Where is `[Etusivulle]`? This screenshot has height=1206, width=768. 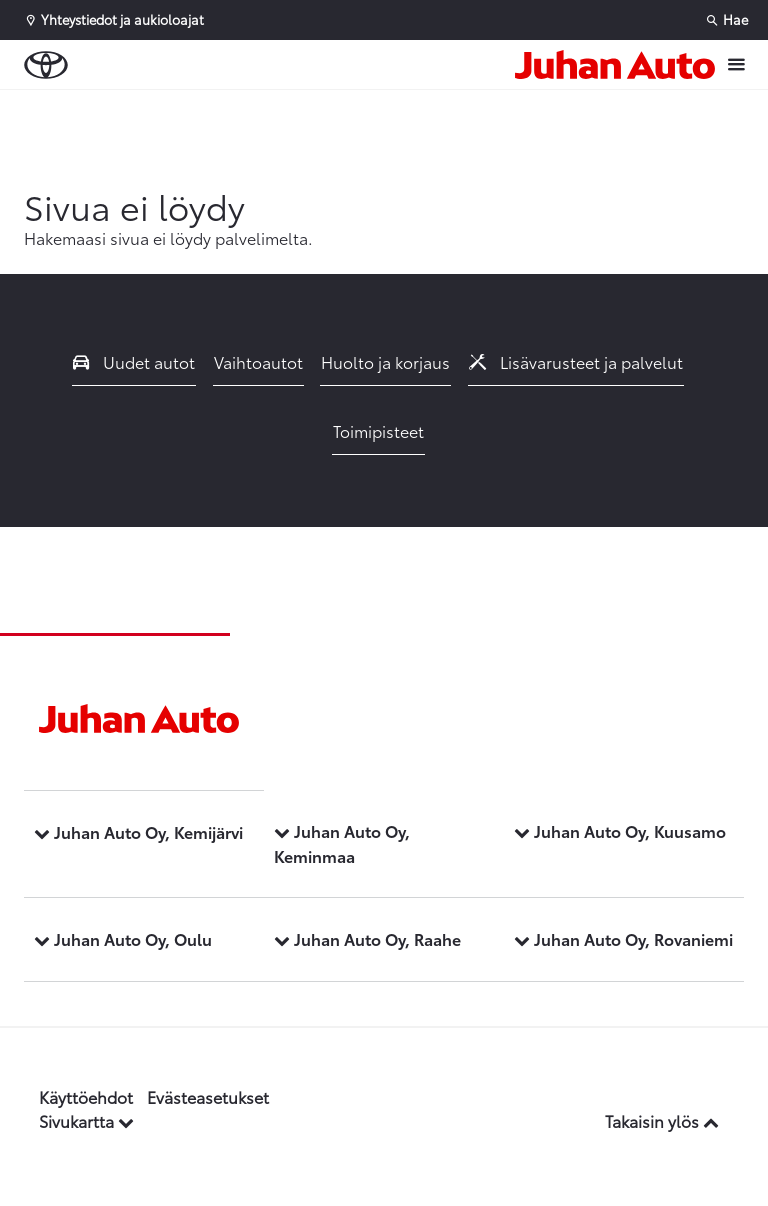 [Etusivulle] is located at coordinates (615, 64).